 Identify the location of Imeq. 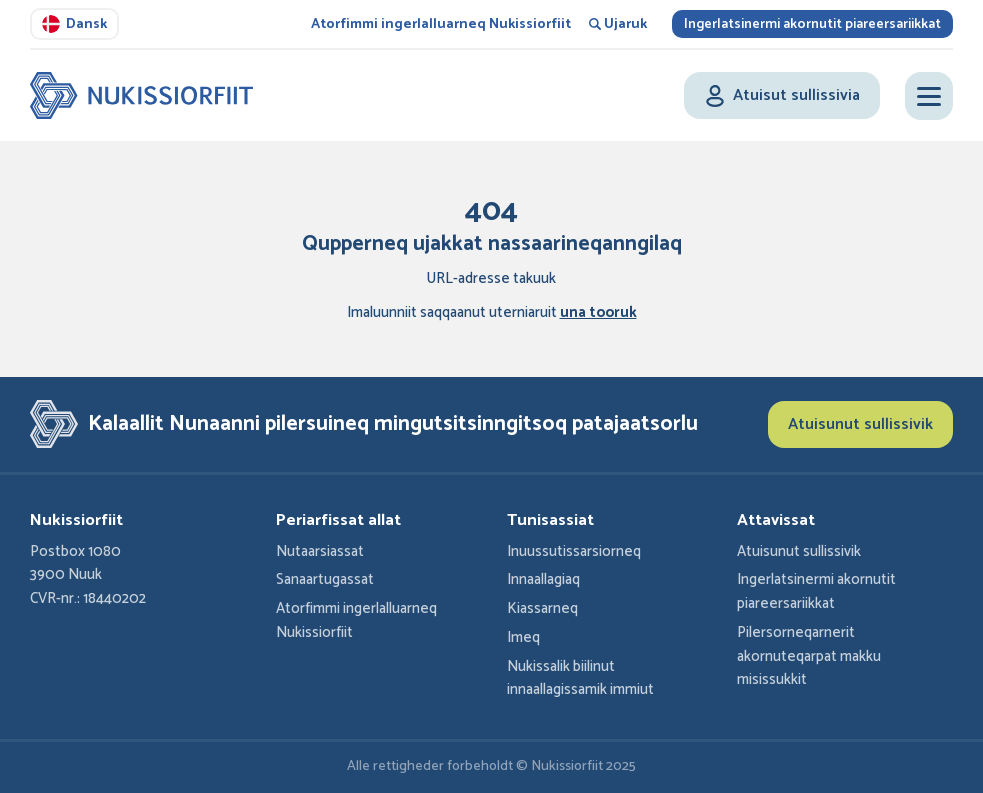
(523, 638).